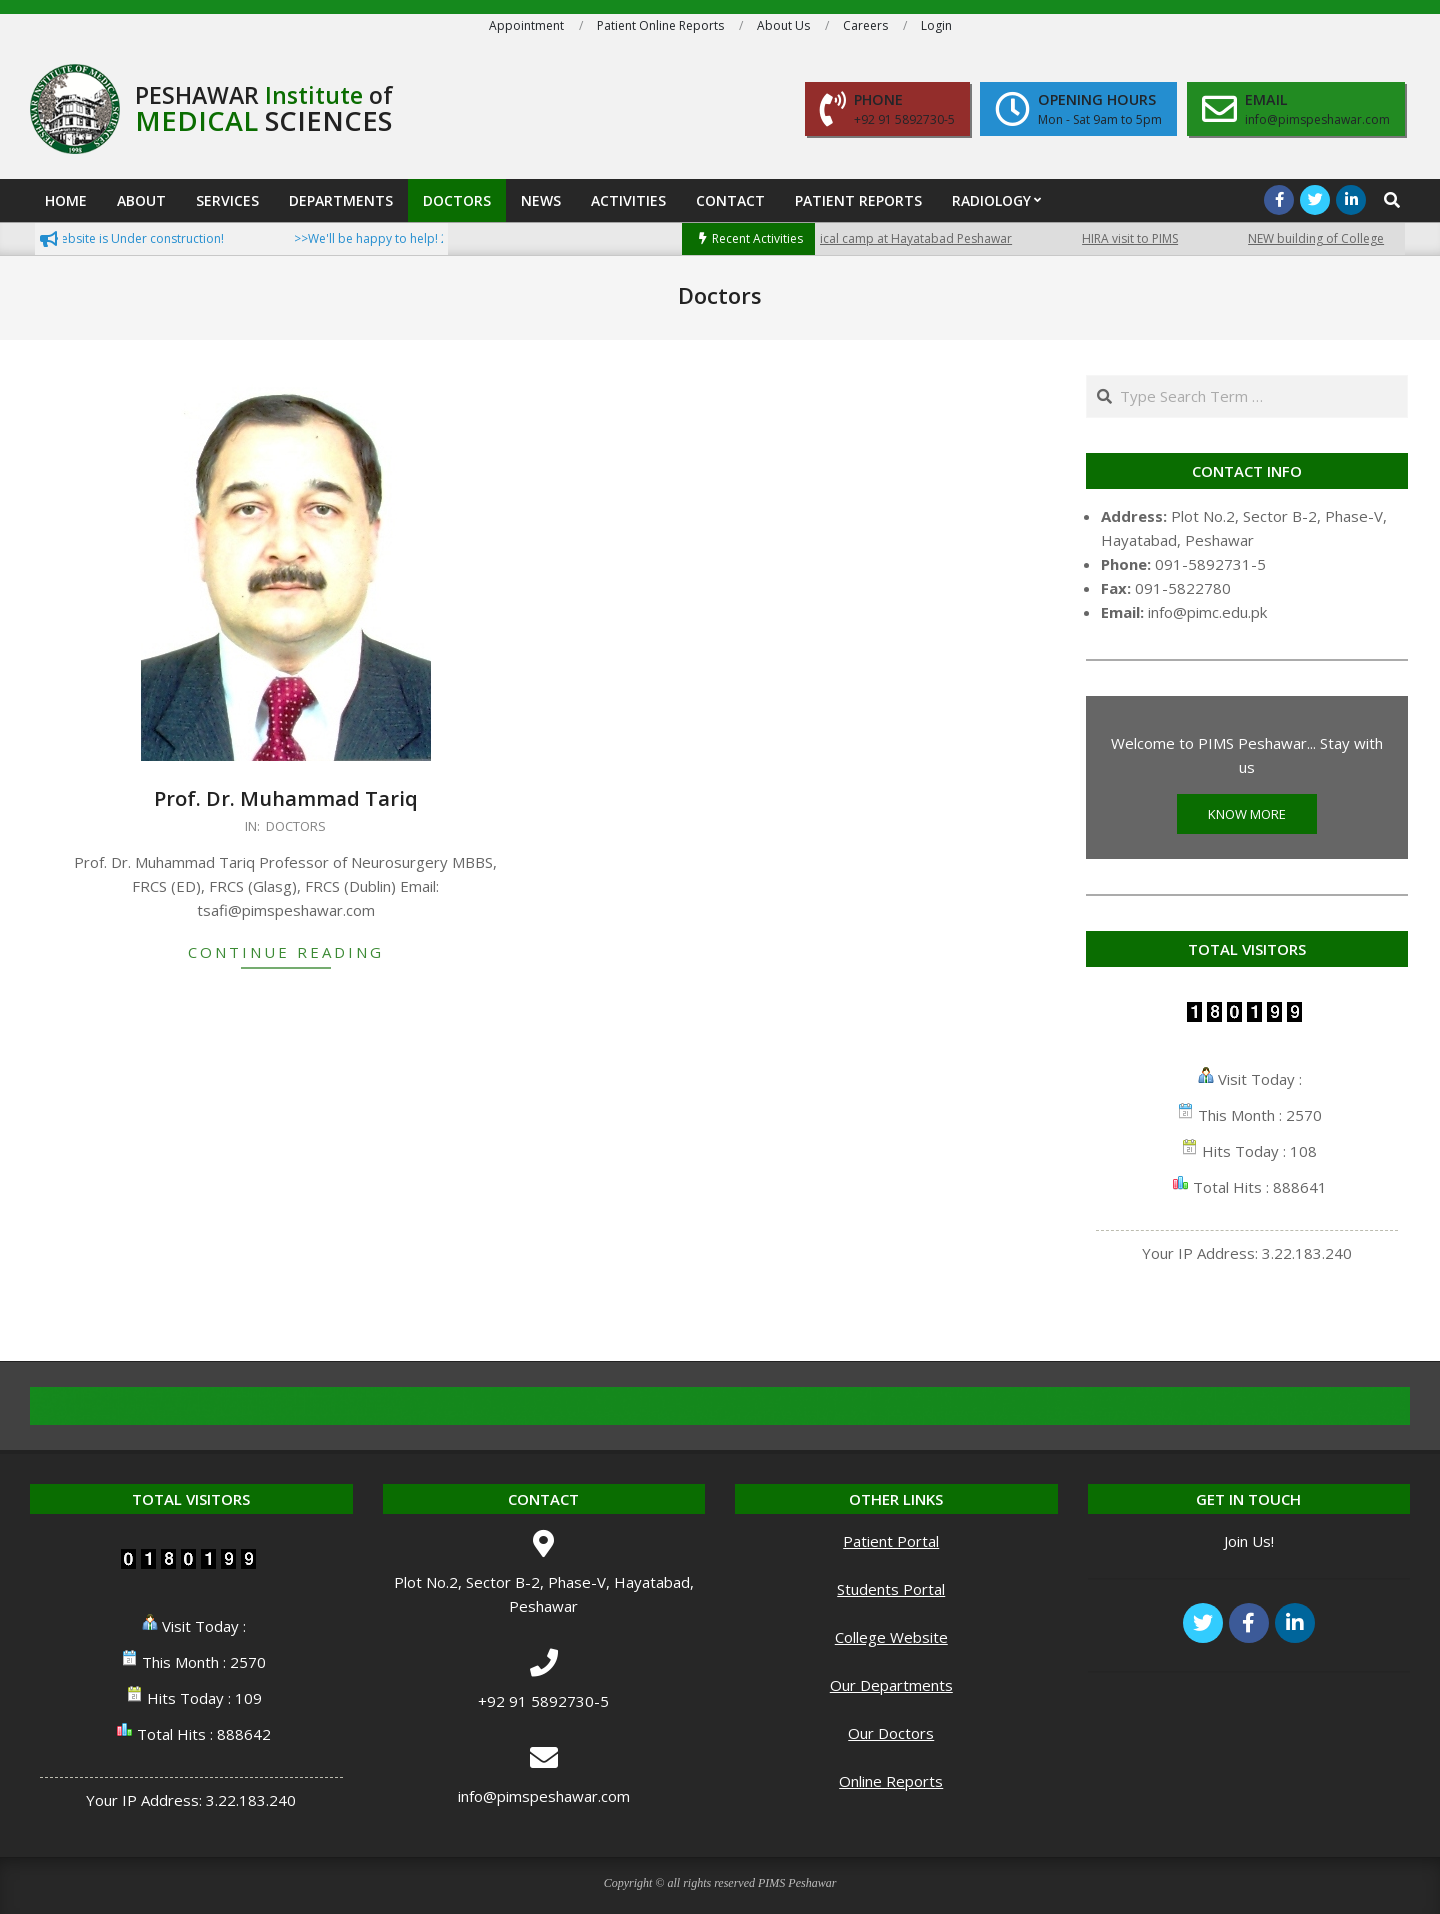 The width and height of the screenshot is (1440, 1914). Describe the element at coordinates (891, 1733) in the screenshot. I see `Our Doctors` at that location.